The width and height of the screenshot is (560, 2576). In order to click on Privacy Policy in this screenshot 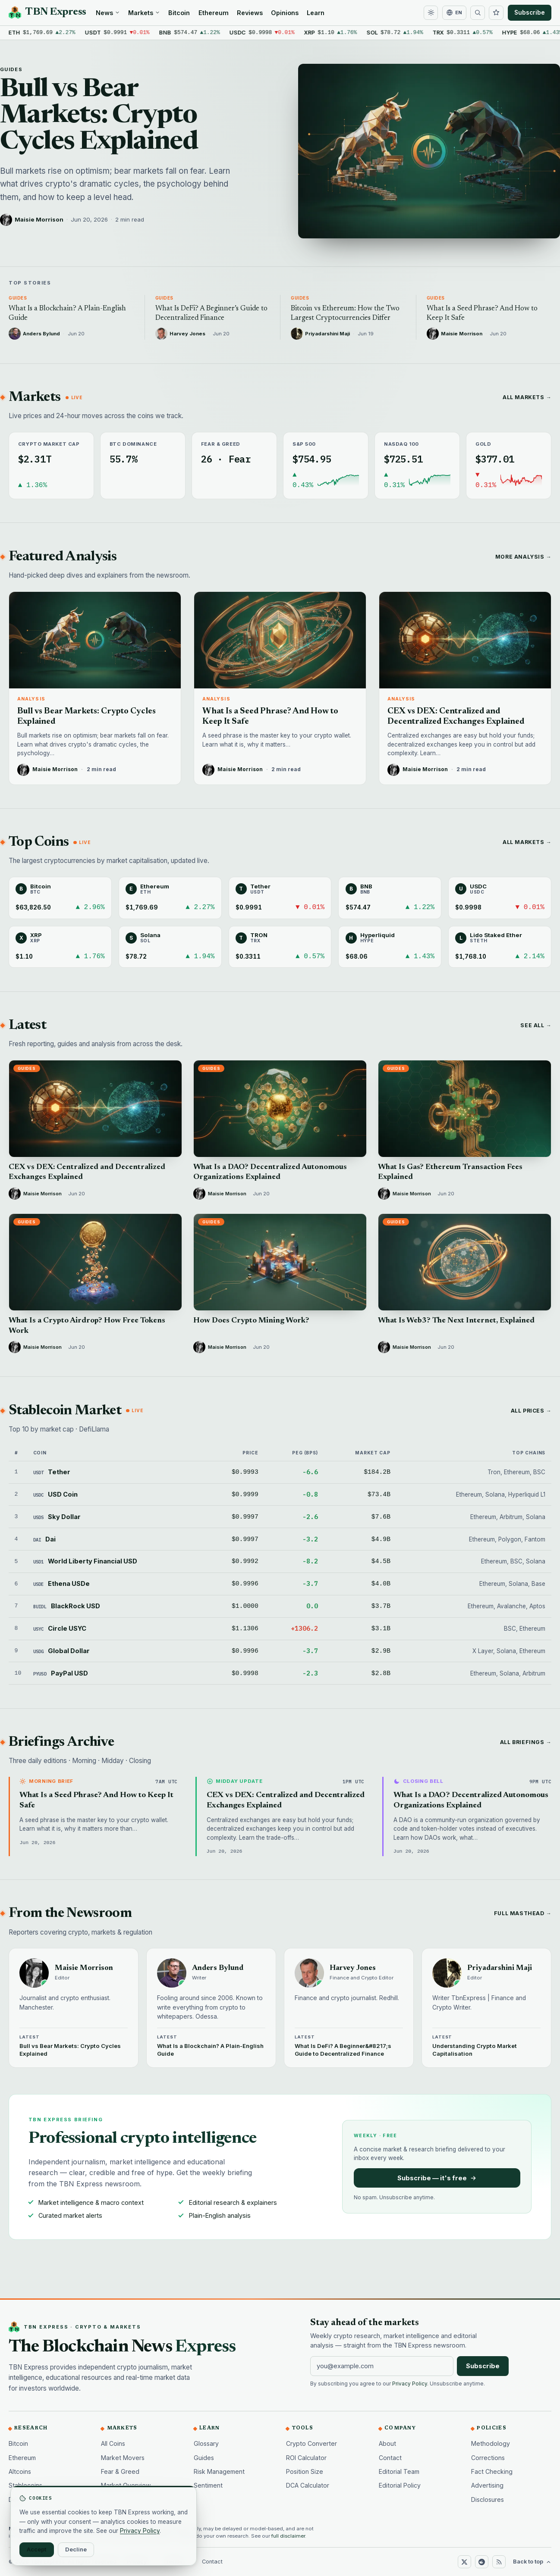, I will do `click(409, 2384)`.